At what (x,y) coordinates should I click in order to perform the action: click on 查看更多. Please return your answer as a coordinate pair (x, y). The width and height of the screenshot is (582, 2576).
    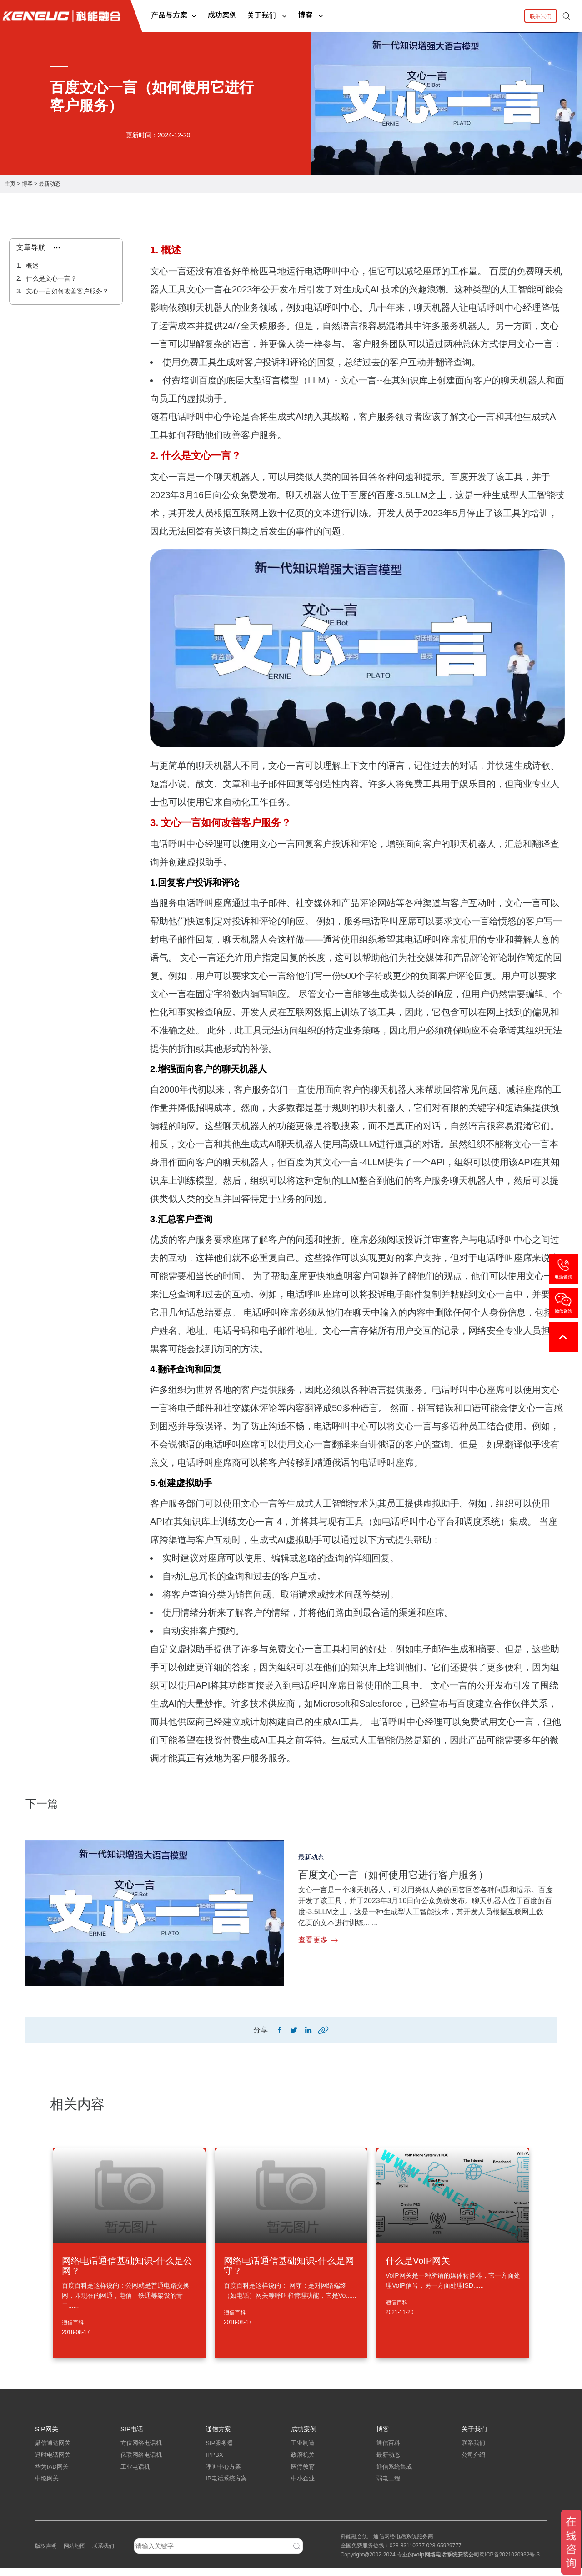
    Looking at the image, I should click on (318, 1940).